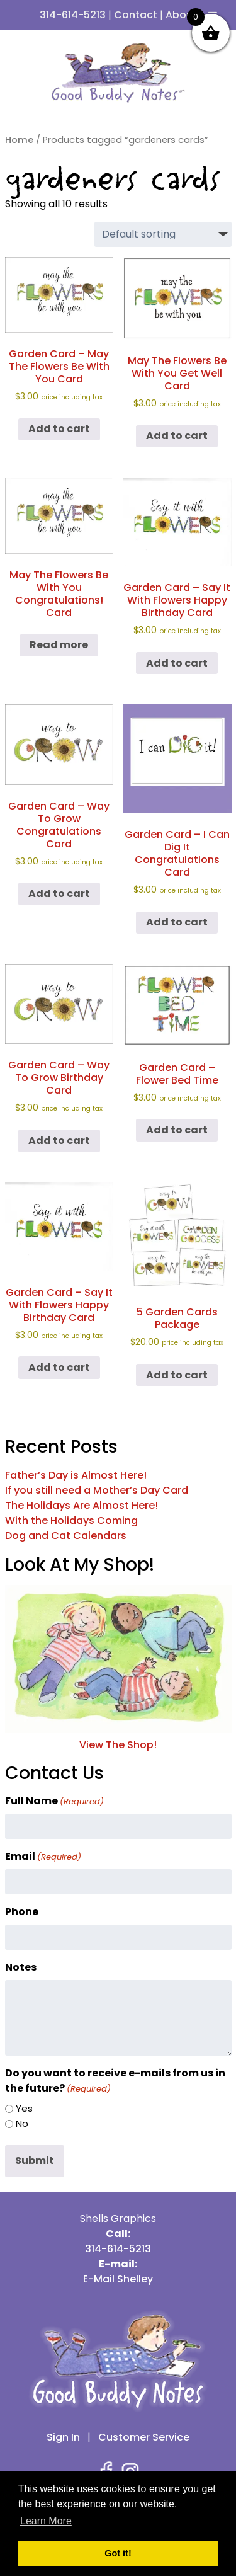  Describe the element at coordinates (163, 234) in the screenshot. I see `[Shop order]` at that location.